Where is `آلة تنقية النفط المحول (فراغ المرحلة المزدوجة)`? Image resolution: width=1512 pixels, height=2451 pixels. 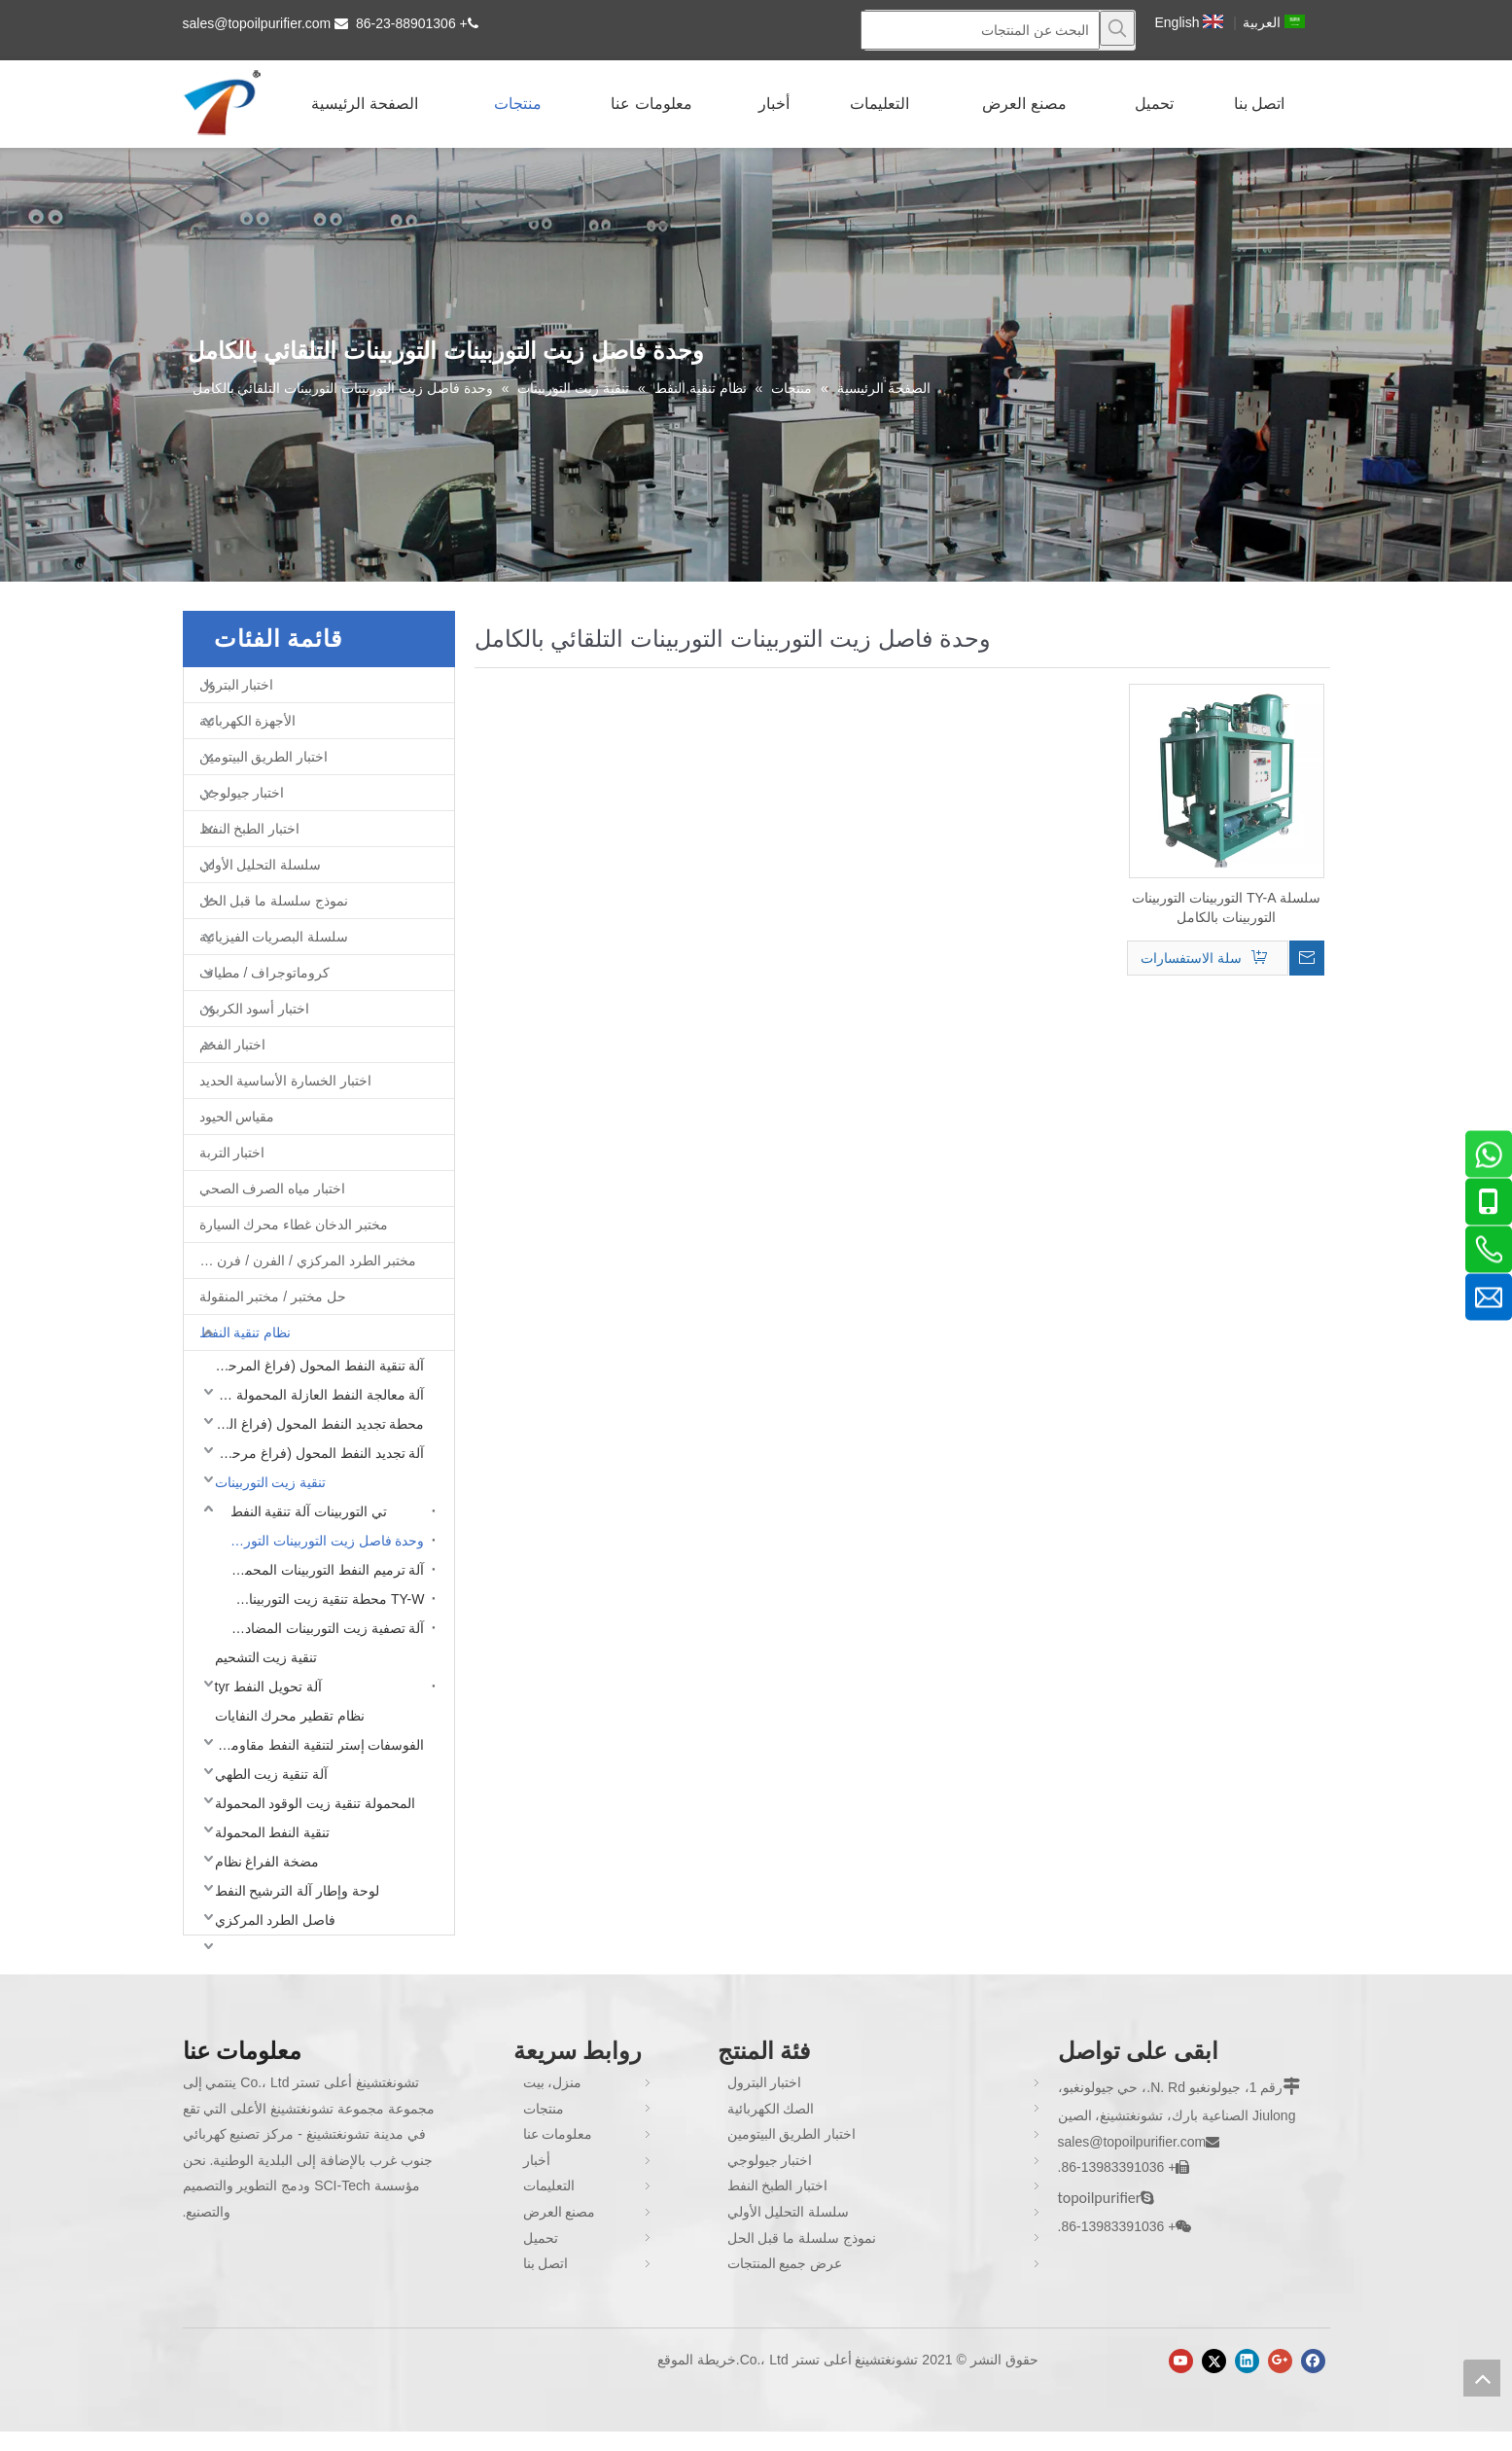 آلة تنقية النفط المحول (فراغ المرحلة المزدوجة) is located at coordinates (315, 1365).